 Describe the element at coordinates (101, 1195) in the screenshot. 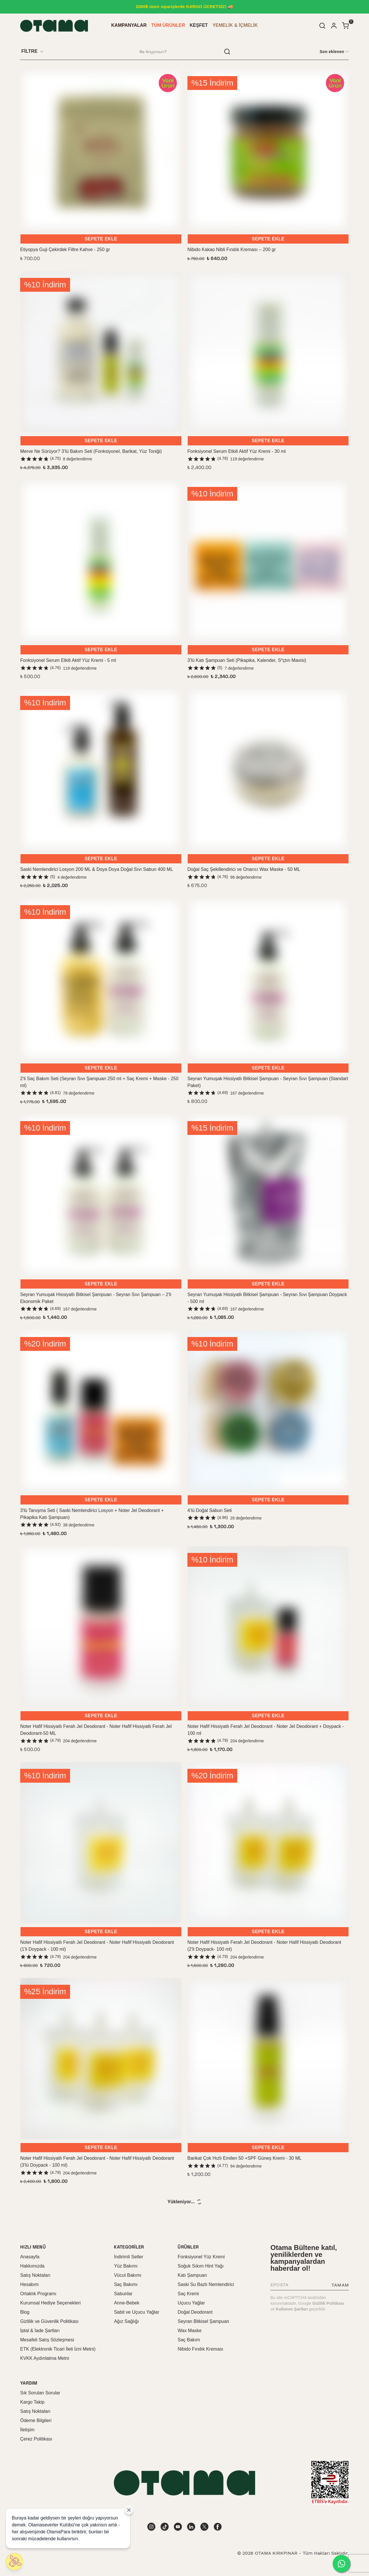

I see `[Seyran Yumuşak Hissiyatlı Bitkisel Şampuan - Seyran Sıvı Şampuan – 2'li Ekonomik Paket]` at that location.